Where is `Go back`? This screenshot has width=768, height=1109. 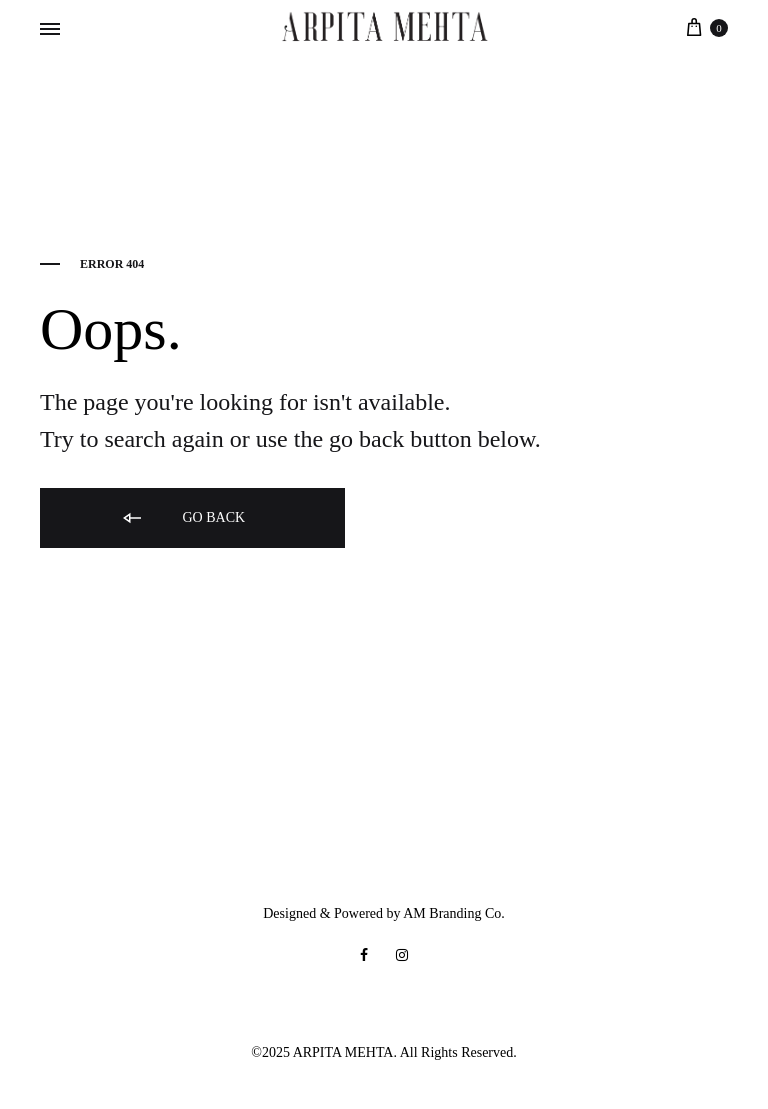 Go back is located at coordinates (182, 518).